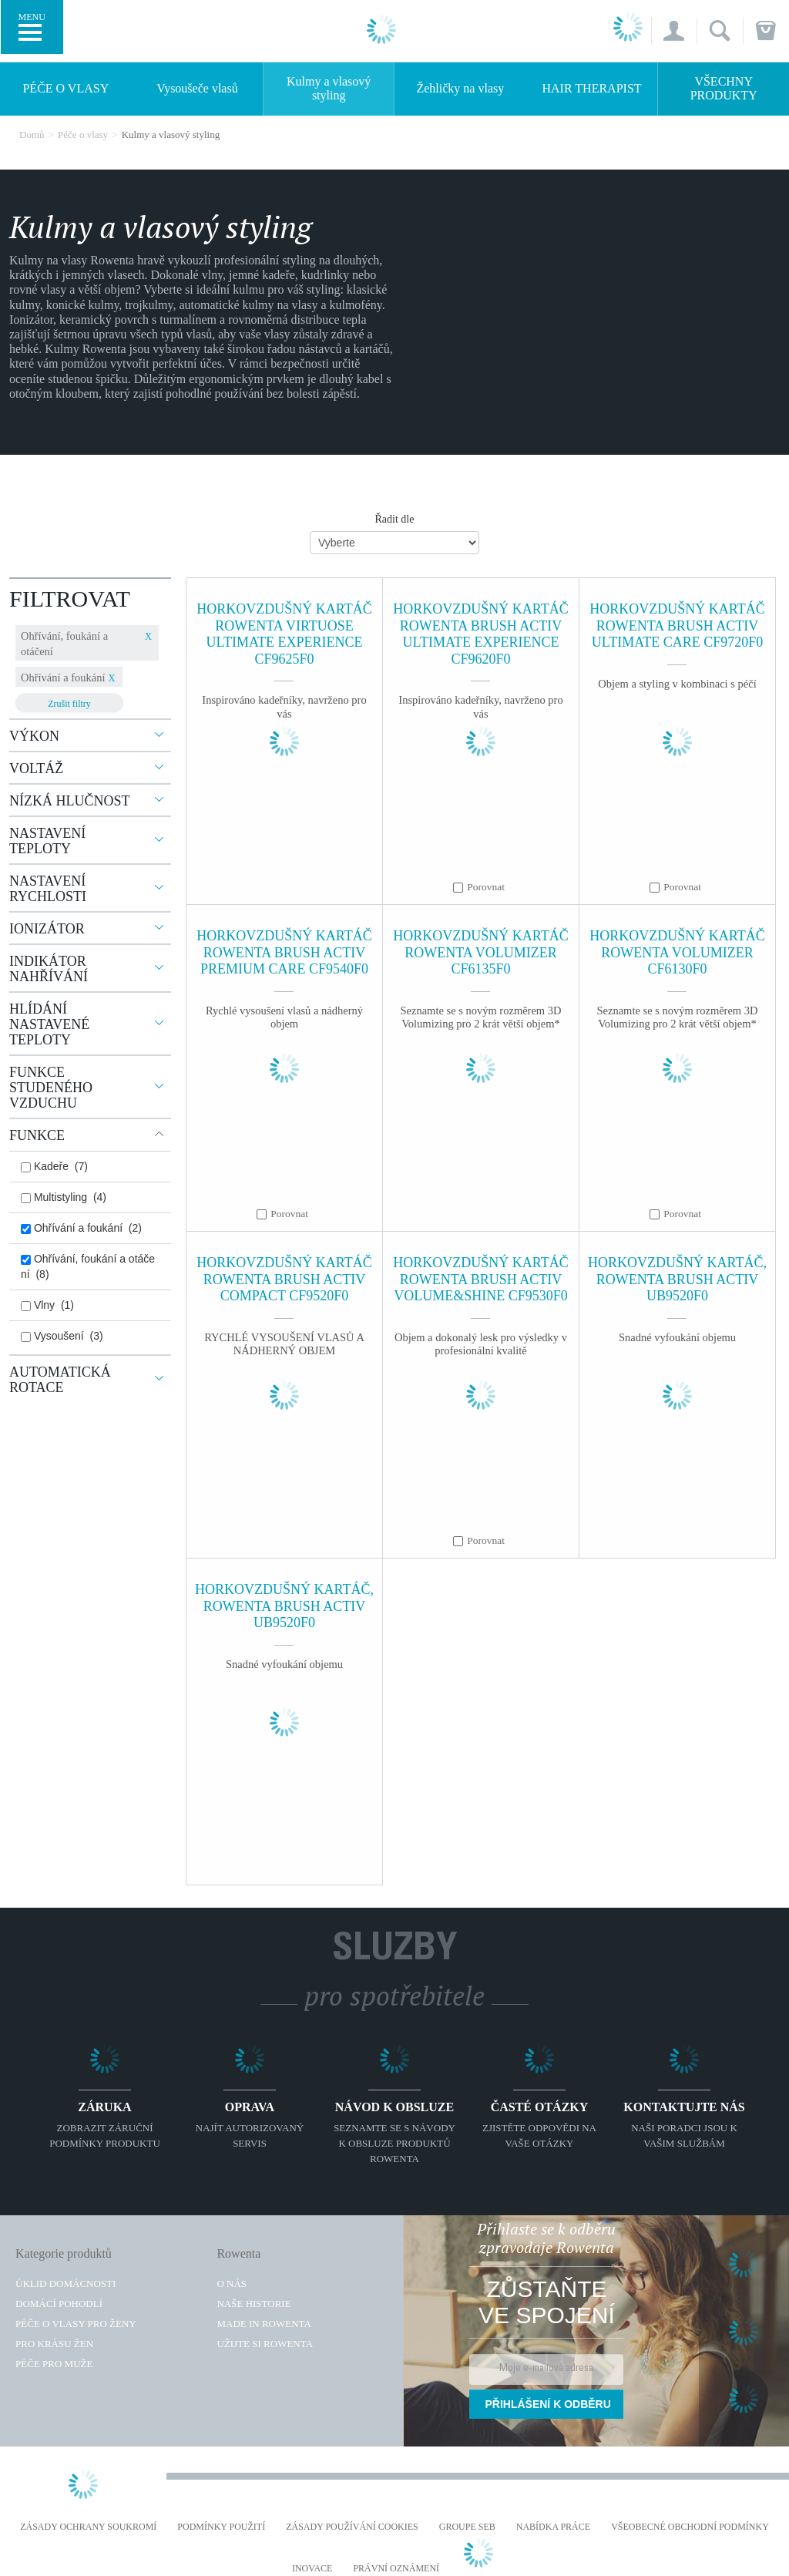 This screenshot has width=789, height=2576. Describe the element at coordinates (47, 1305) in the screenshot. I see `Vlny (1)` at that location.